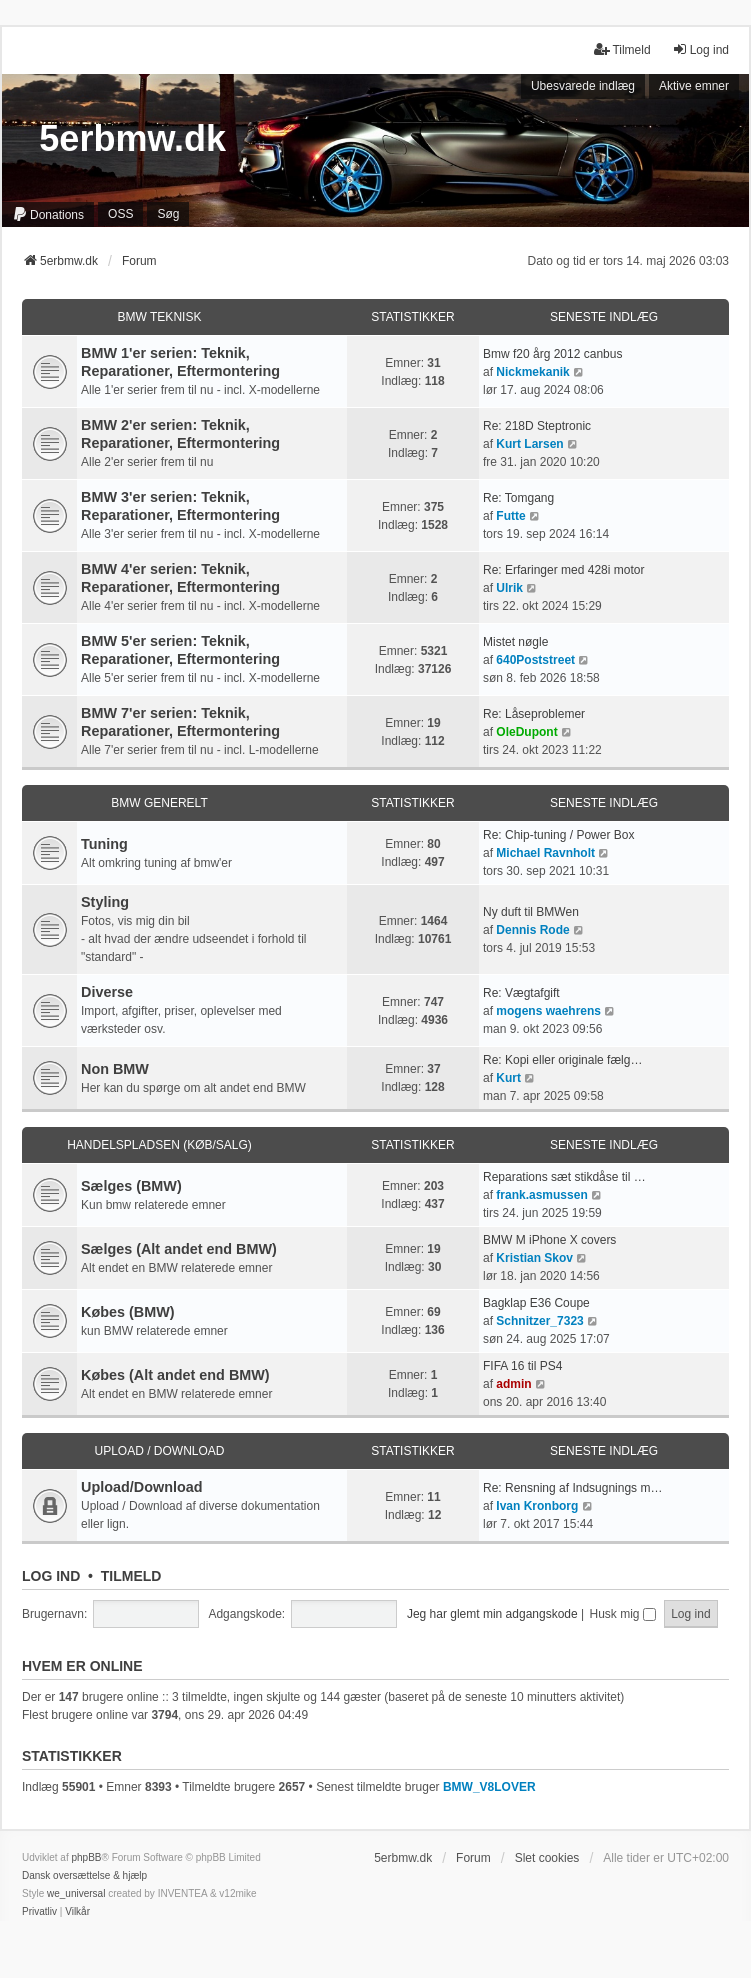  I want to click on Tilmeld, so click(131, 1576).